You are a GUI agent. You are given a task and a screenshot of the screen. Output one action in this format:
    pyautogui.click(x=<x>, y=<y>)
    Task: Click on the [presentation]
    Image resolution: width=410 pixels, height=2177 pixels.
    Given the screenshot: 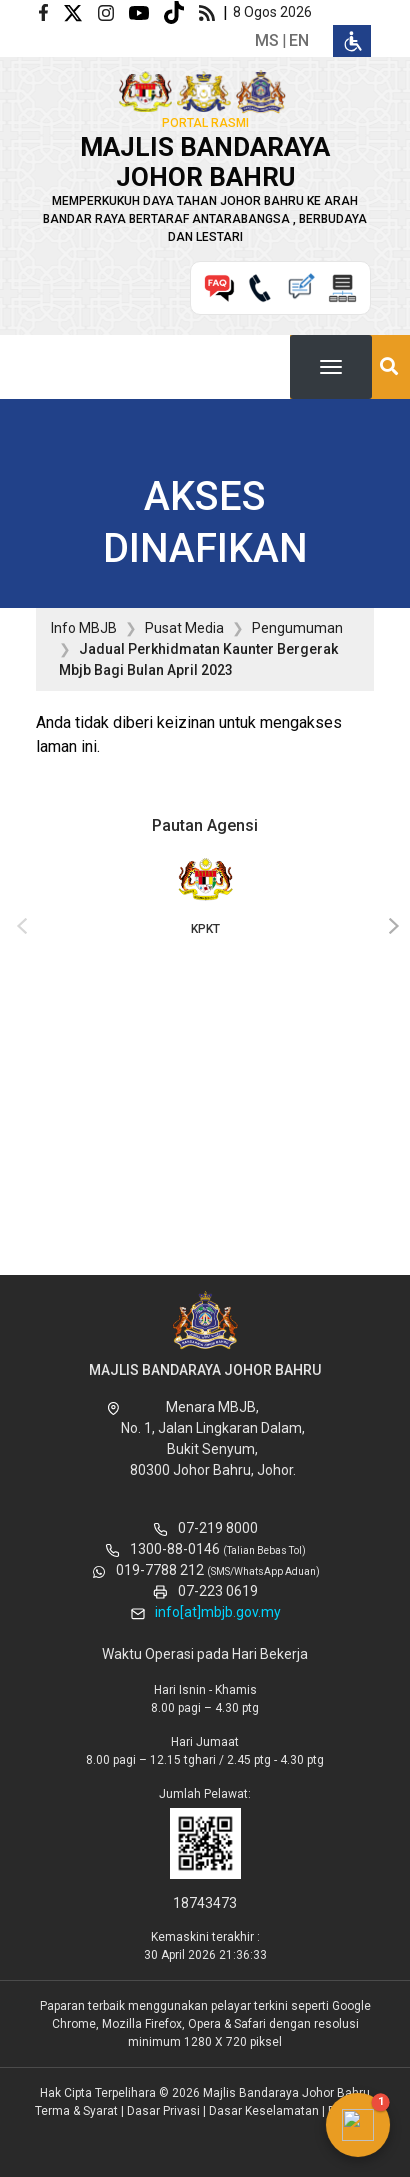 What is the action you would take?
    pyautogui.click(x=19, y=927)
    